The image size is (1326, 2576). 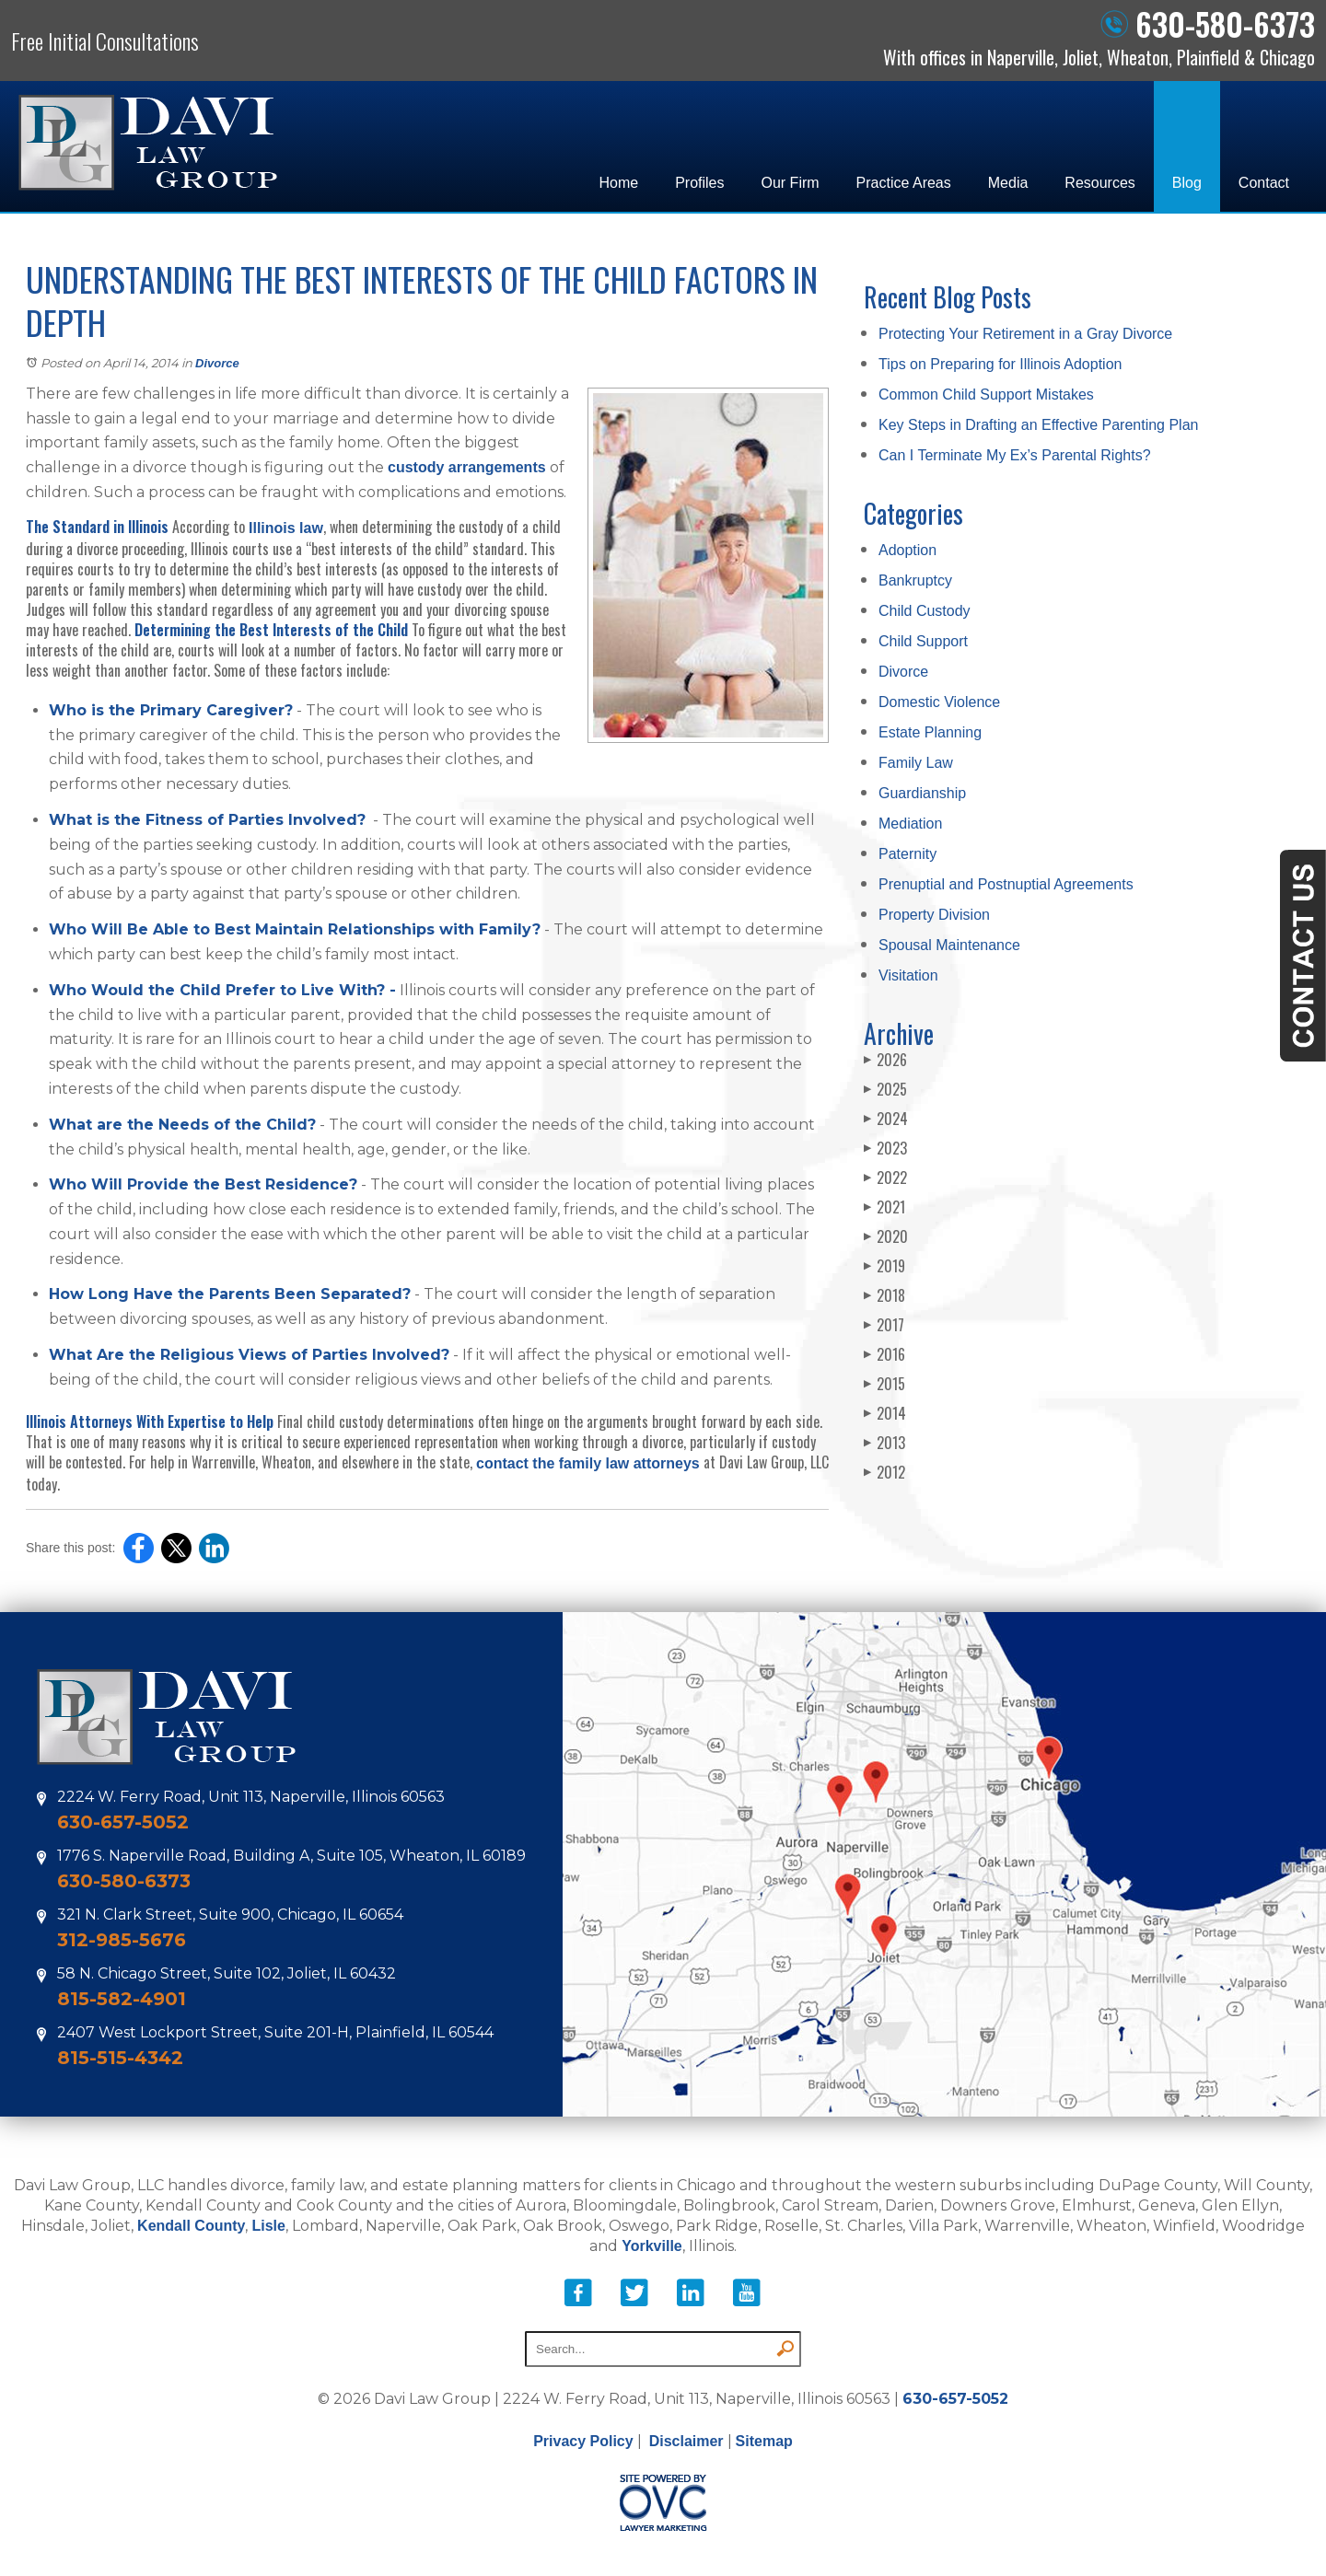 I want to click on Privacy Policy, so click(x=583, y=2441).